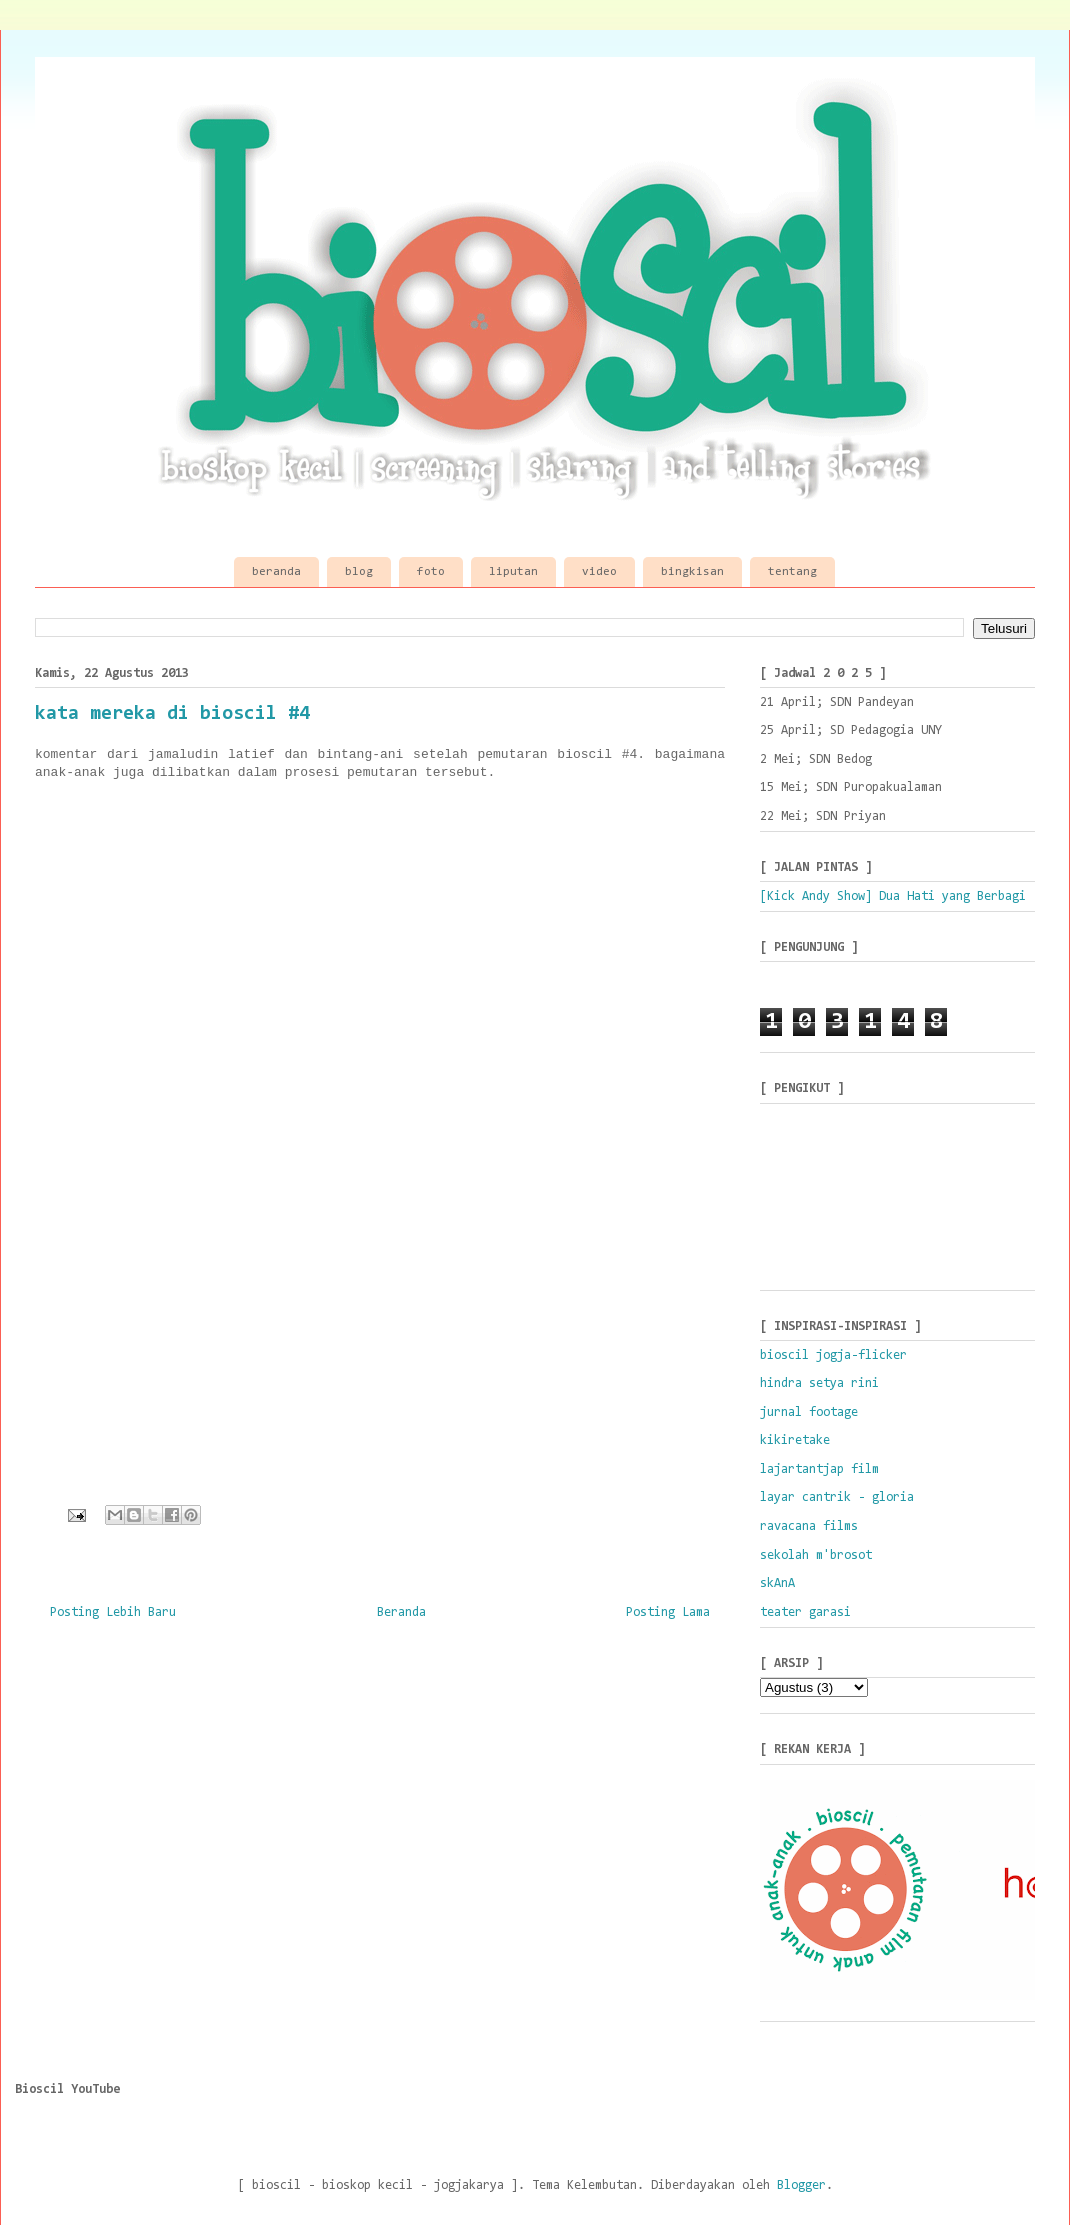  Describe the element at coordinates (837, 1497) in the screenshot. I see `layar cantrik - gloria` at that location.